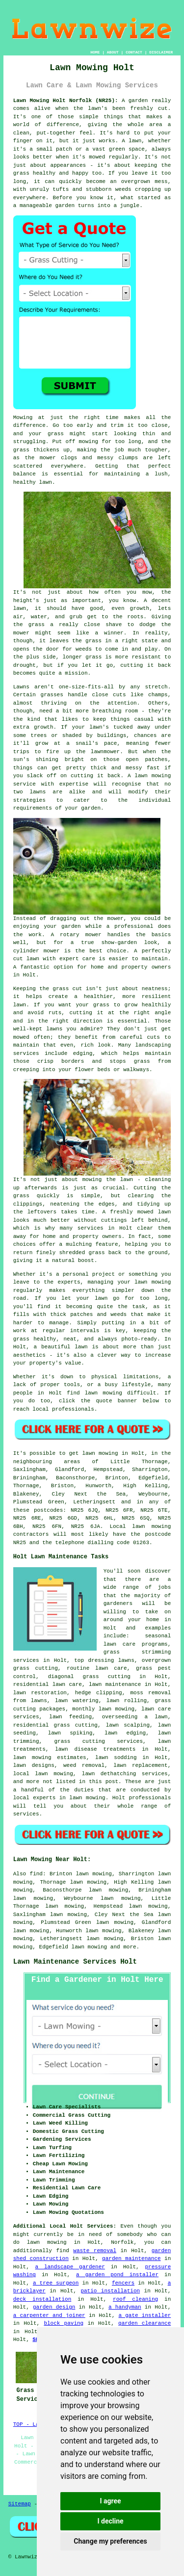  What do you see at coordinates (63, 2323) in the screenshot?
I see `block paving` at bounding box center [63, 2323].